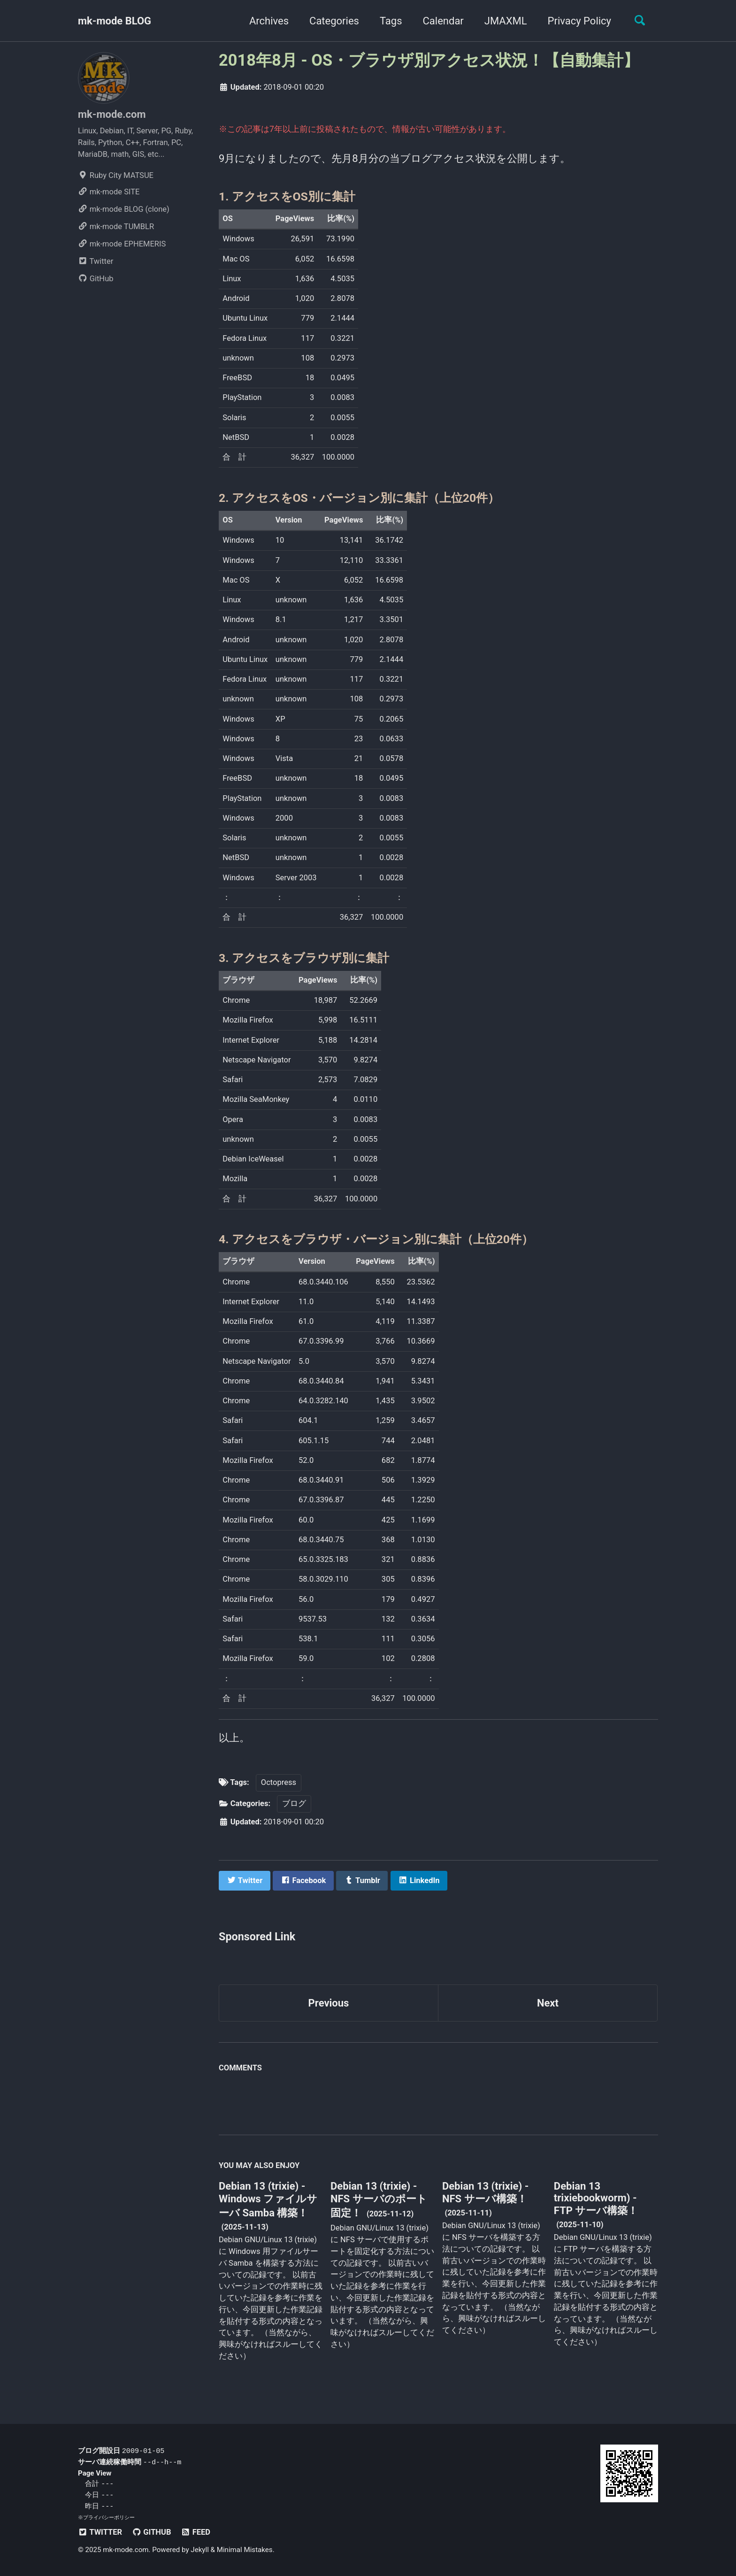 Image resolution: width=736 pixels, height=2576 pixels. Describe the element at coordinates (269, 21) in the screenshot. I see `Archives` at that location.